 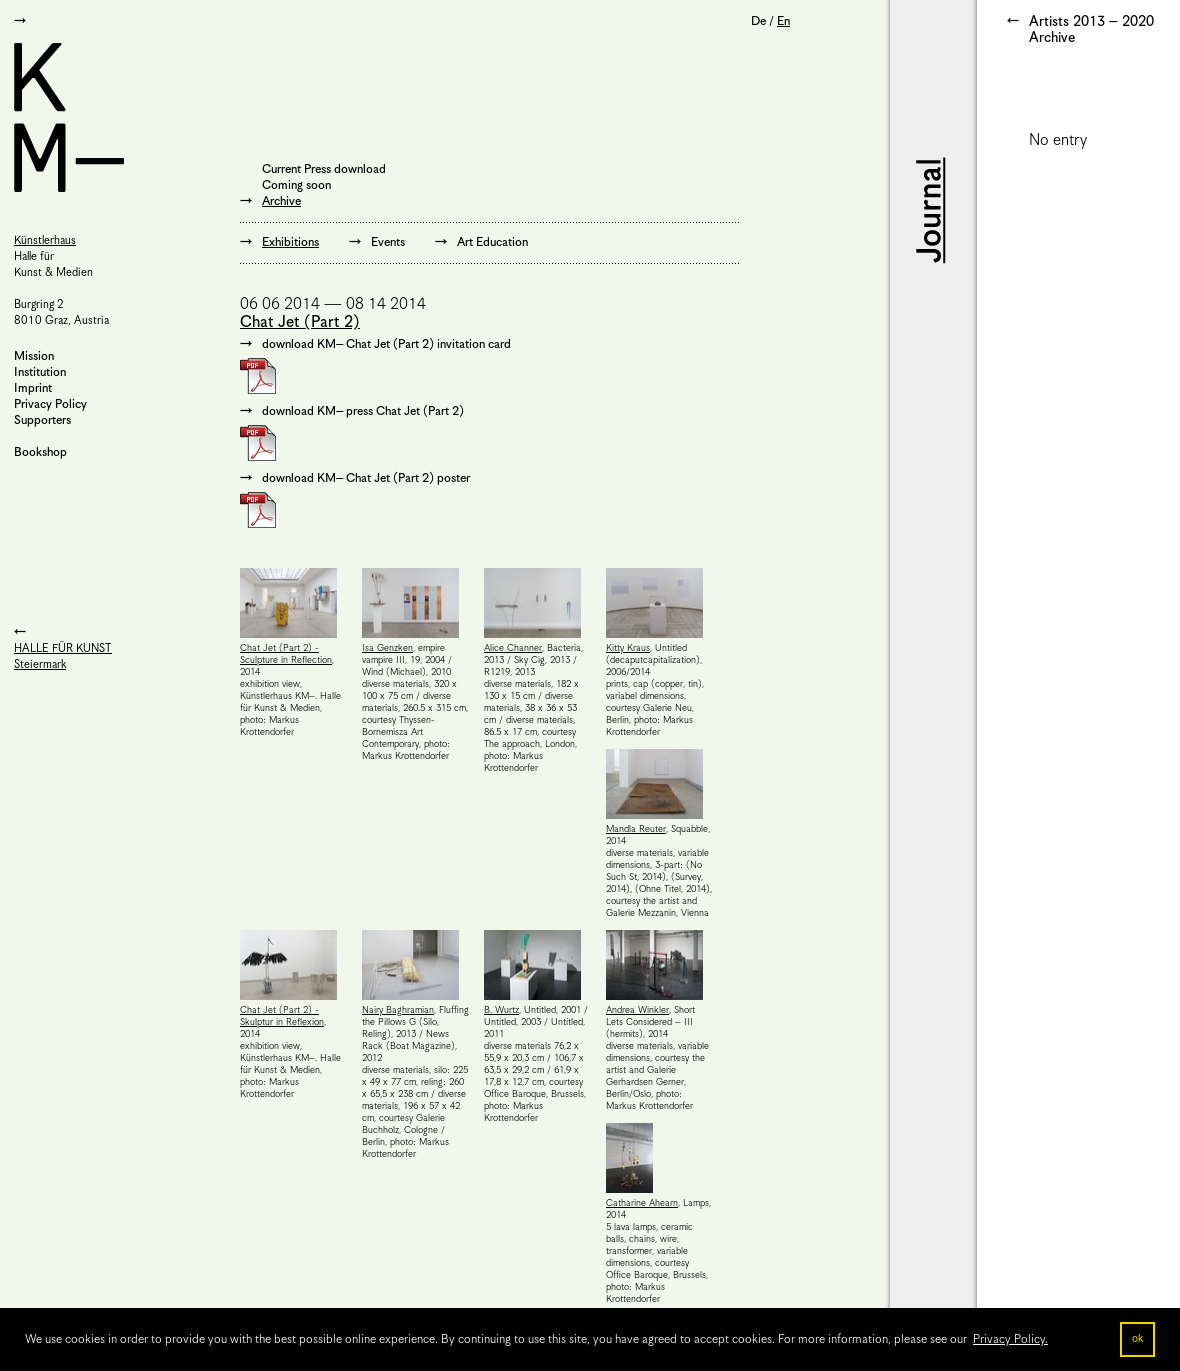 I want to click on Coming soon, so click(x=296, y=185).